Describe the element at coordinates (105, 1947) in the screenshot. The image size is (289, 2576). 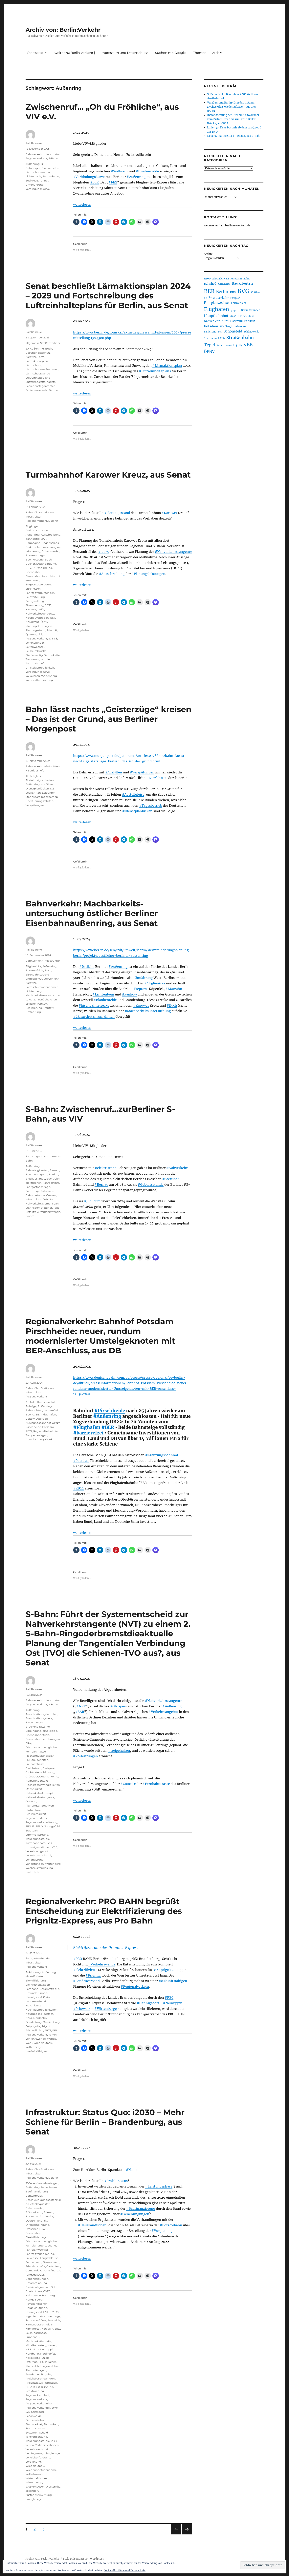
I see `Elektrifizierung des Prignitz-Express` at that location.